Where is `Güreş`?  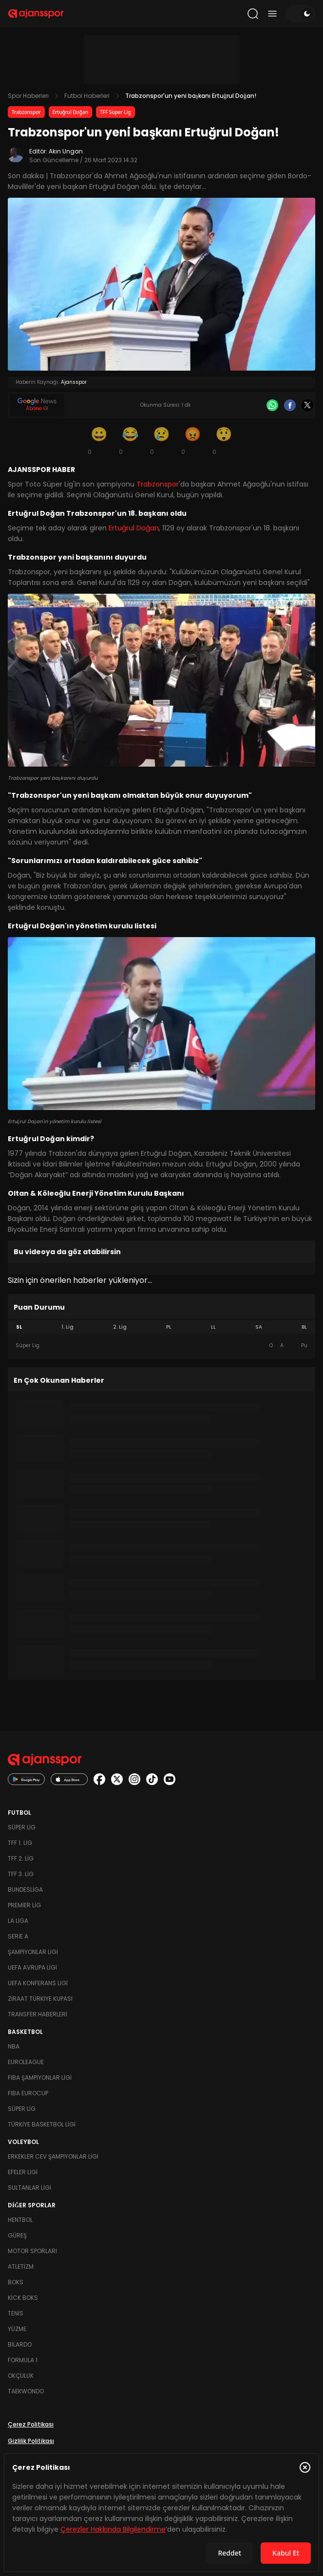 Güreş is located at coordinates (17, 2235).